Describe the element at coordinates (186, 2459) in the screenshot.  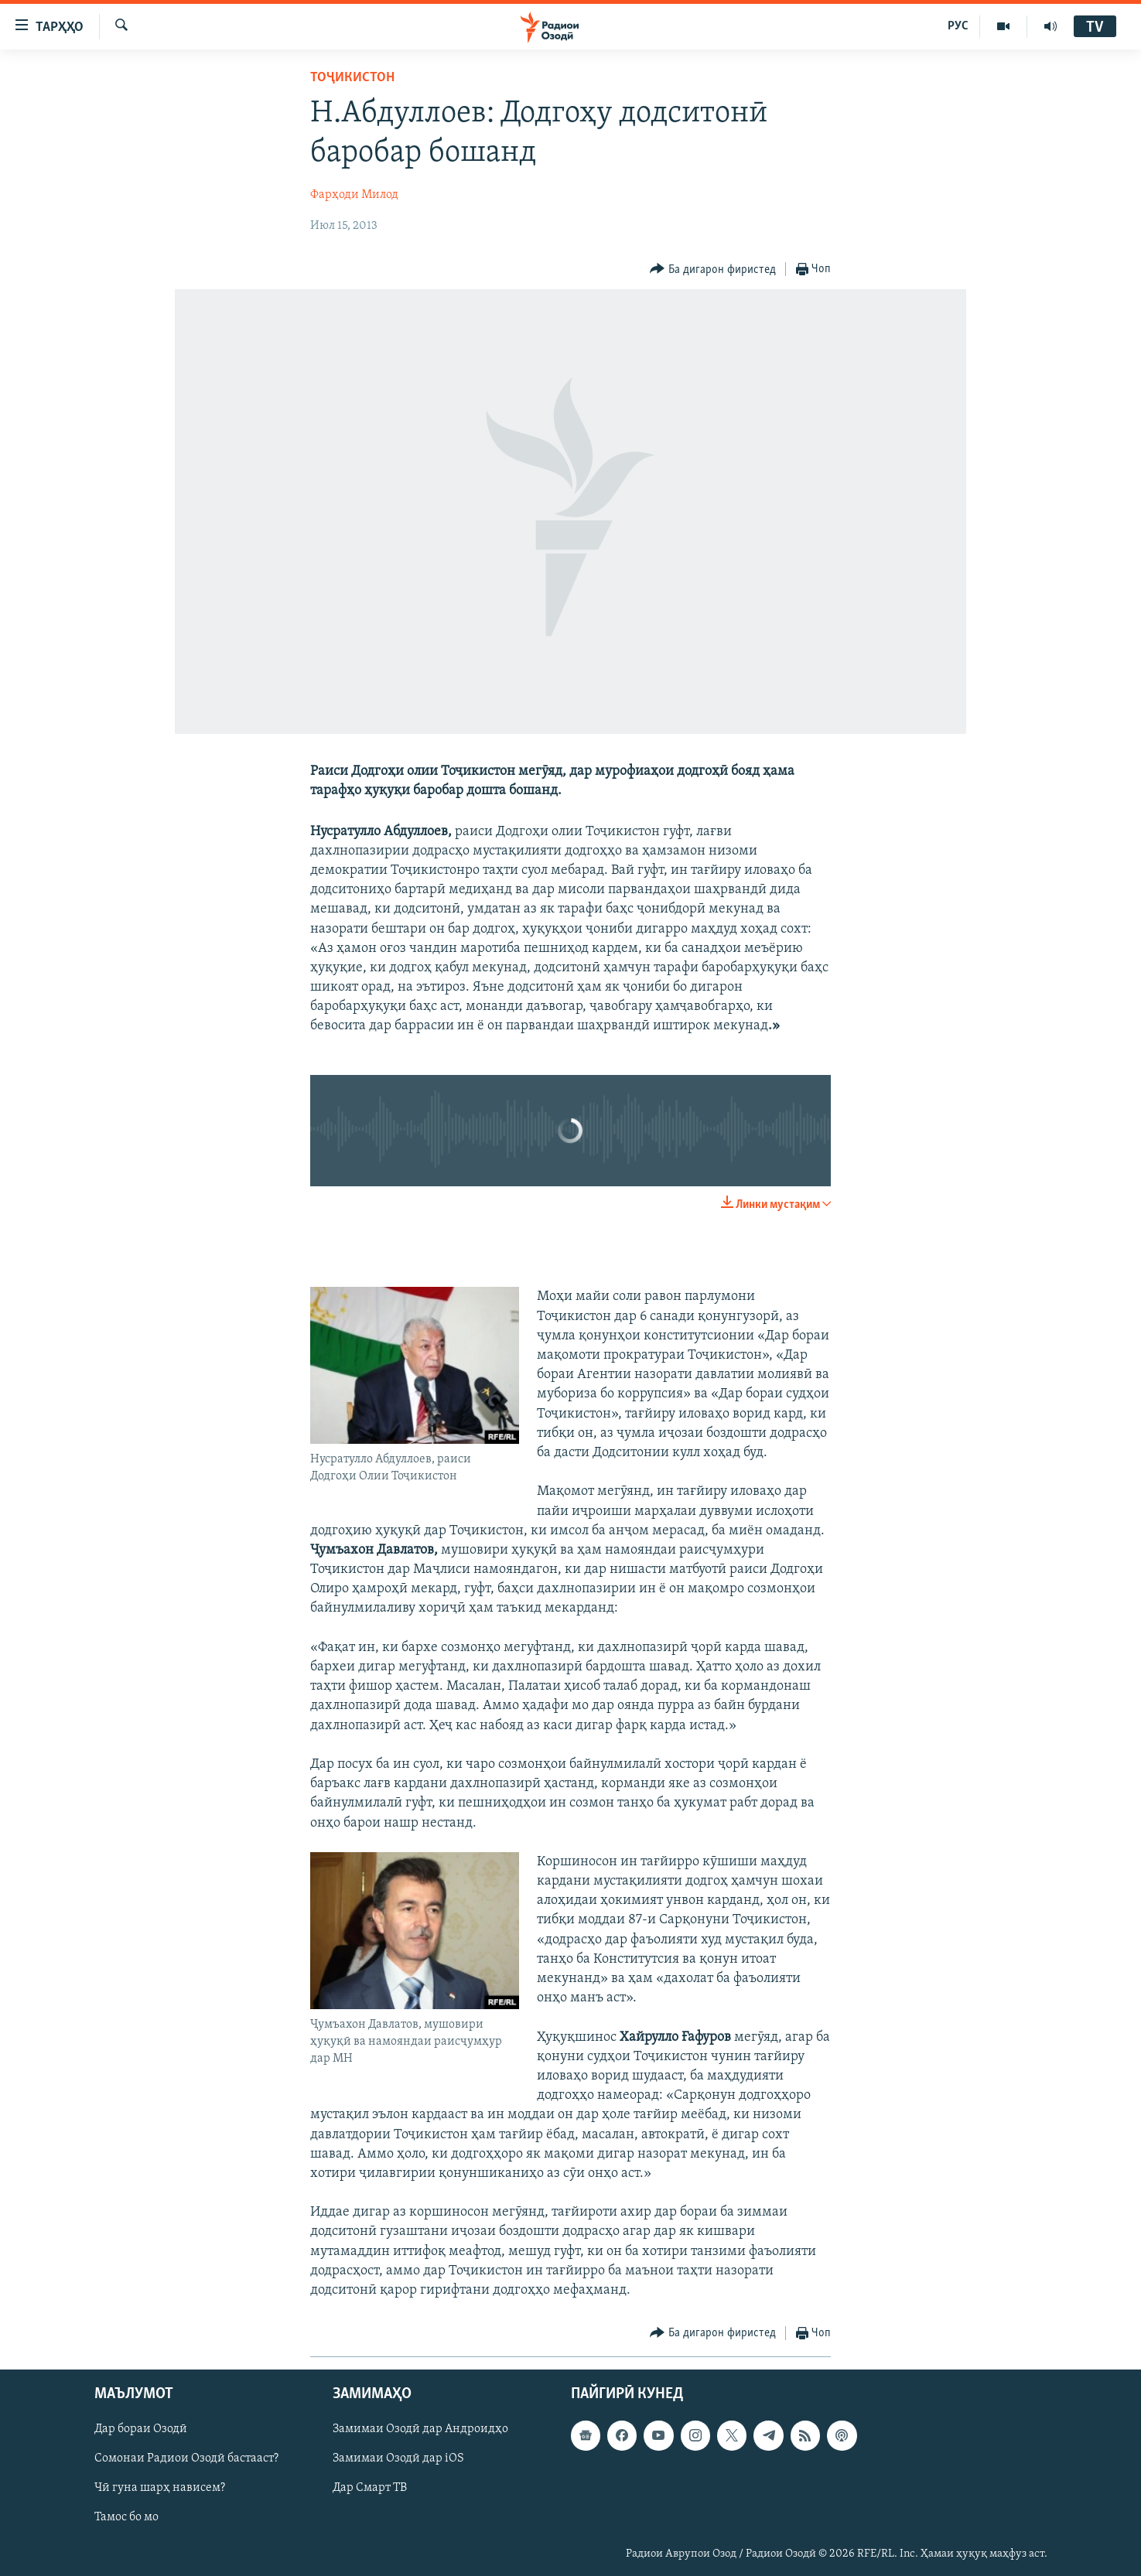
I see `Сомонаи Радиои Озодӣ бастааст?` at that location.